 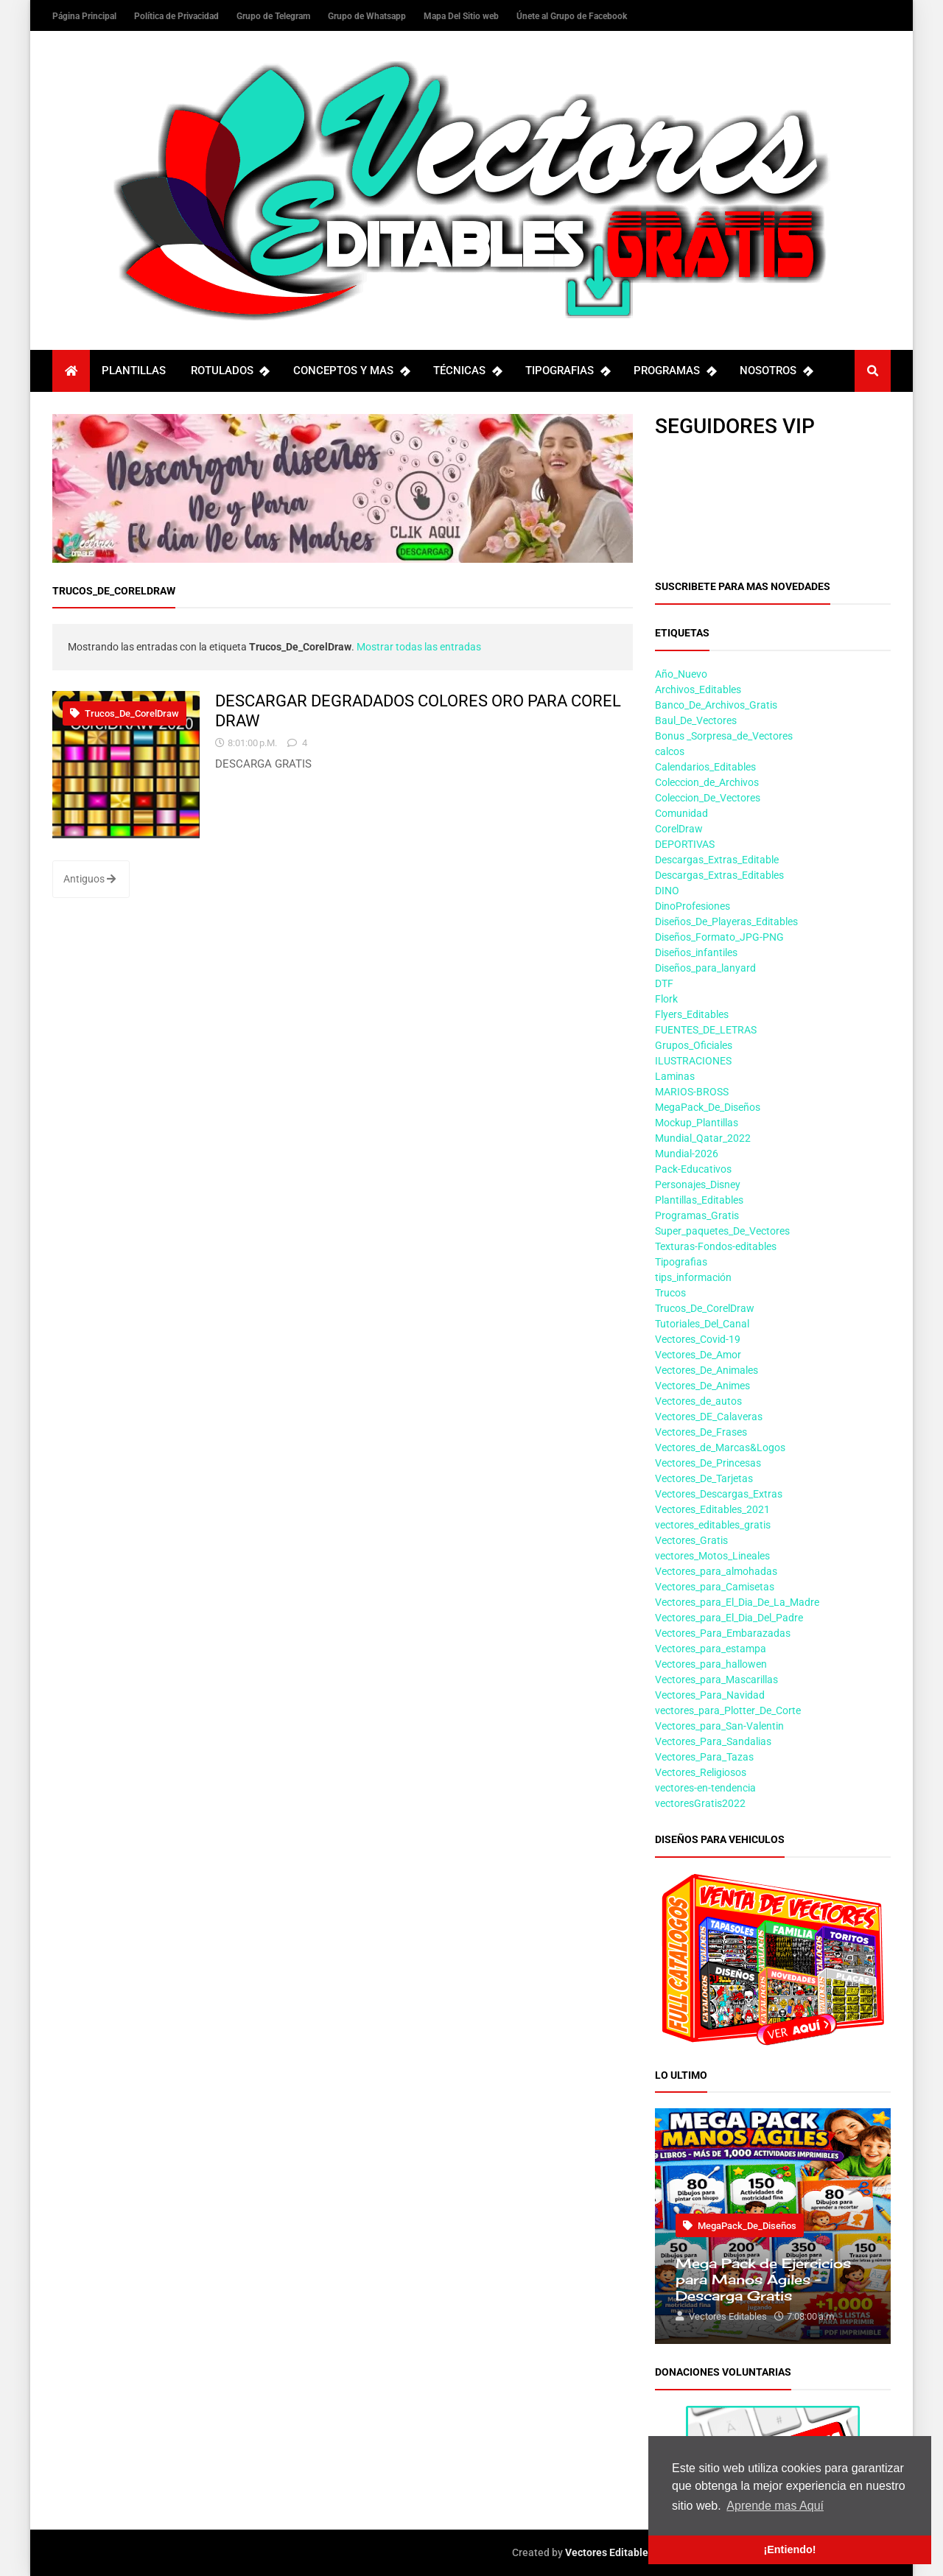 What do you see at coordinates (704, 1478) in the screenshot?
I see `Vectores_De_Tarjetas` at bounding box center [704, 1478].